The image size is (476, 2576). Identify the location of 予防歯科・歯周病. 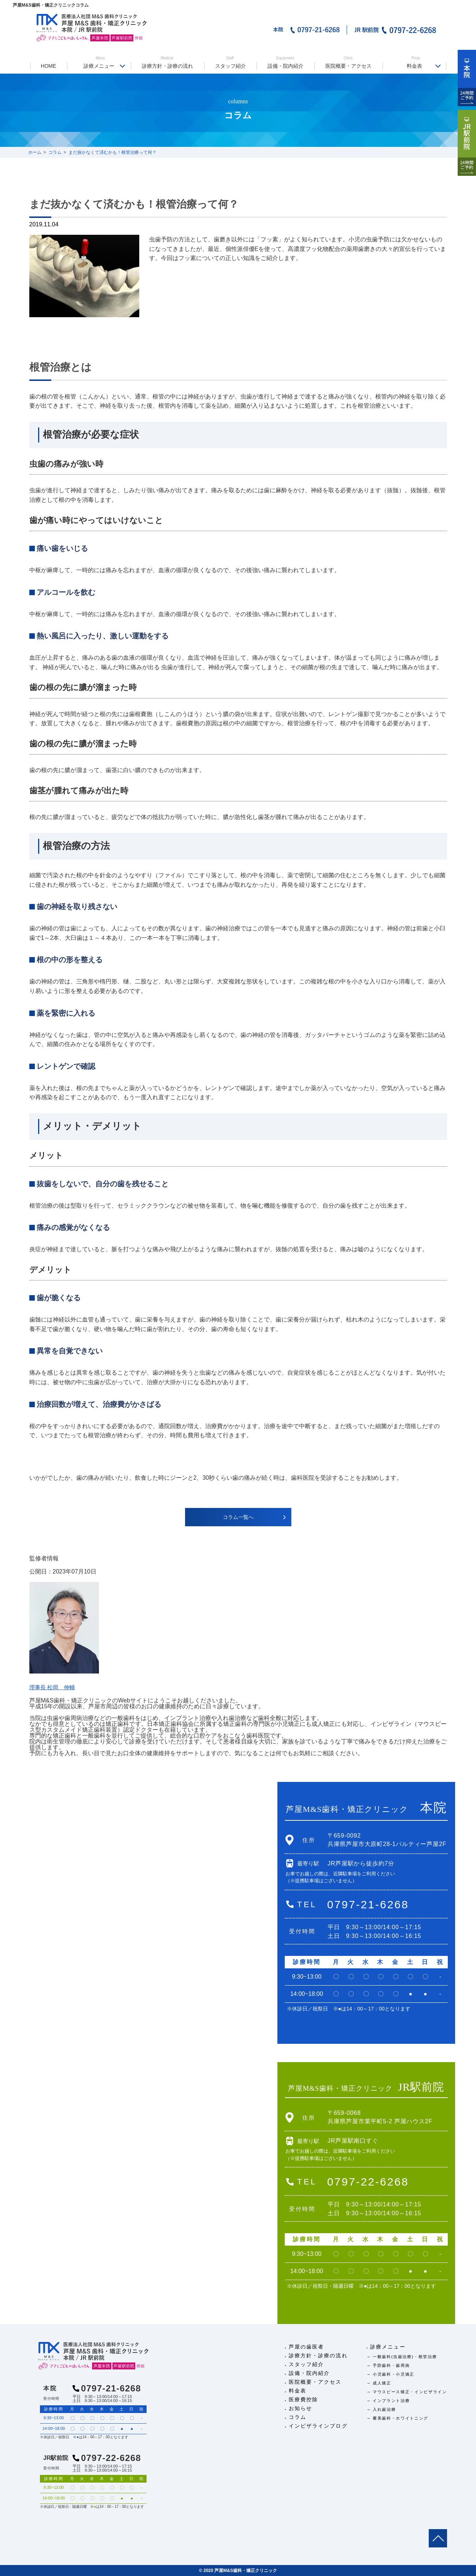
(391, 2365).